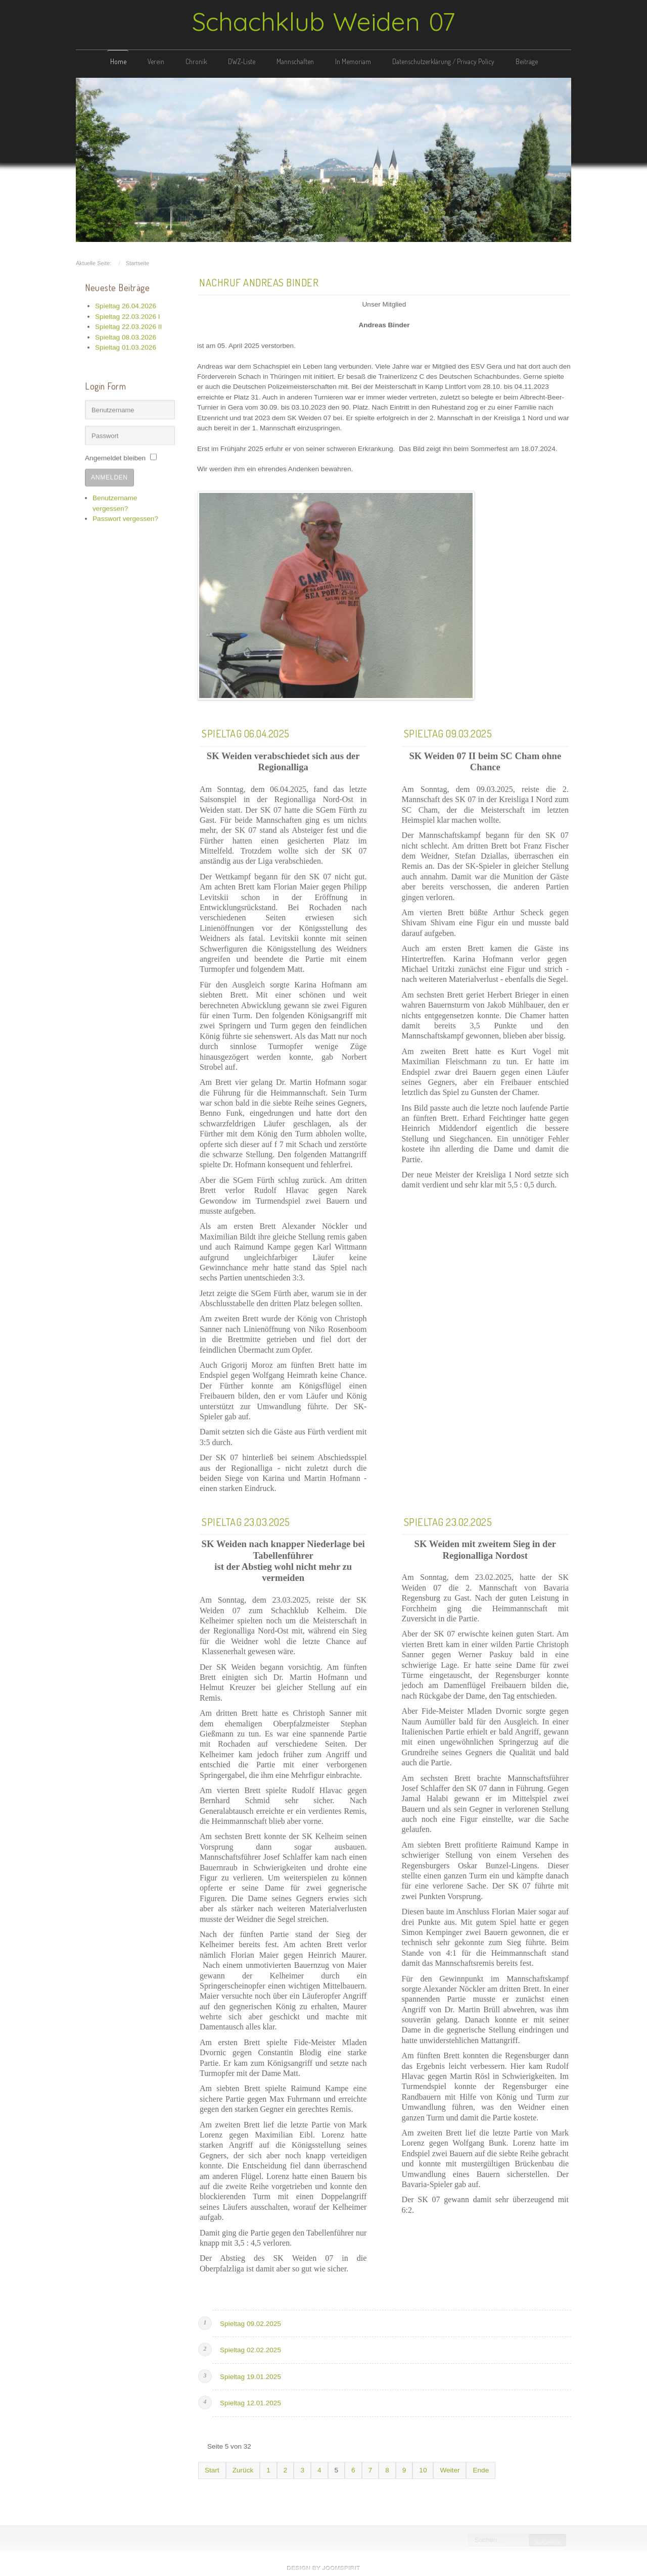 The image size is (647, 2576). What do you see at coordinates (353, 61) in the screenshot?
I see `In Memoriam` at bounding box center [353, 61].